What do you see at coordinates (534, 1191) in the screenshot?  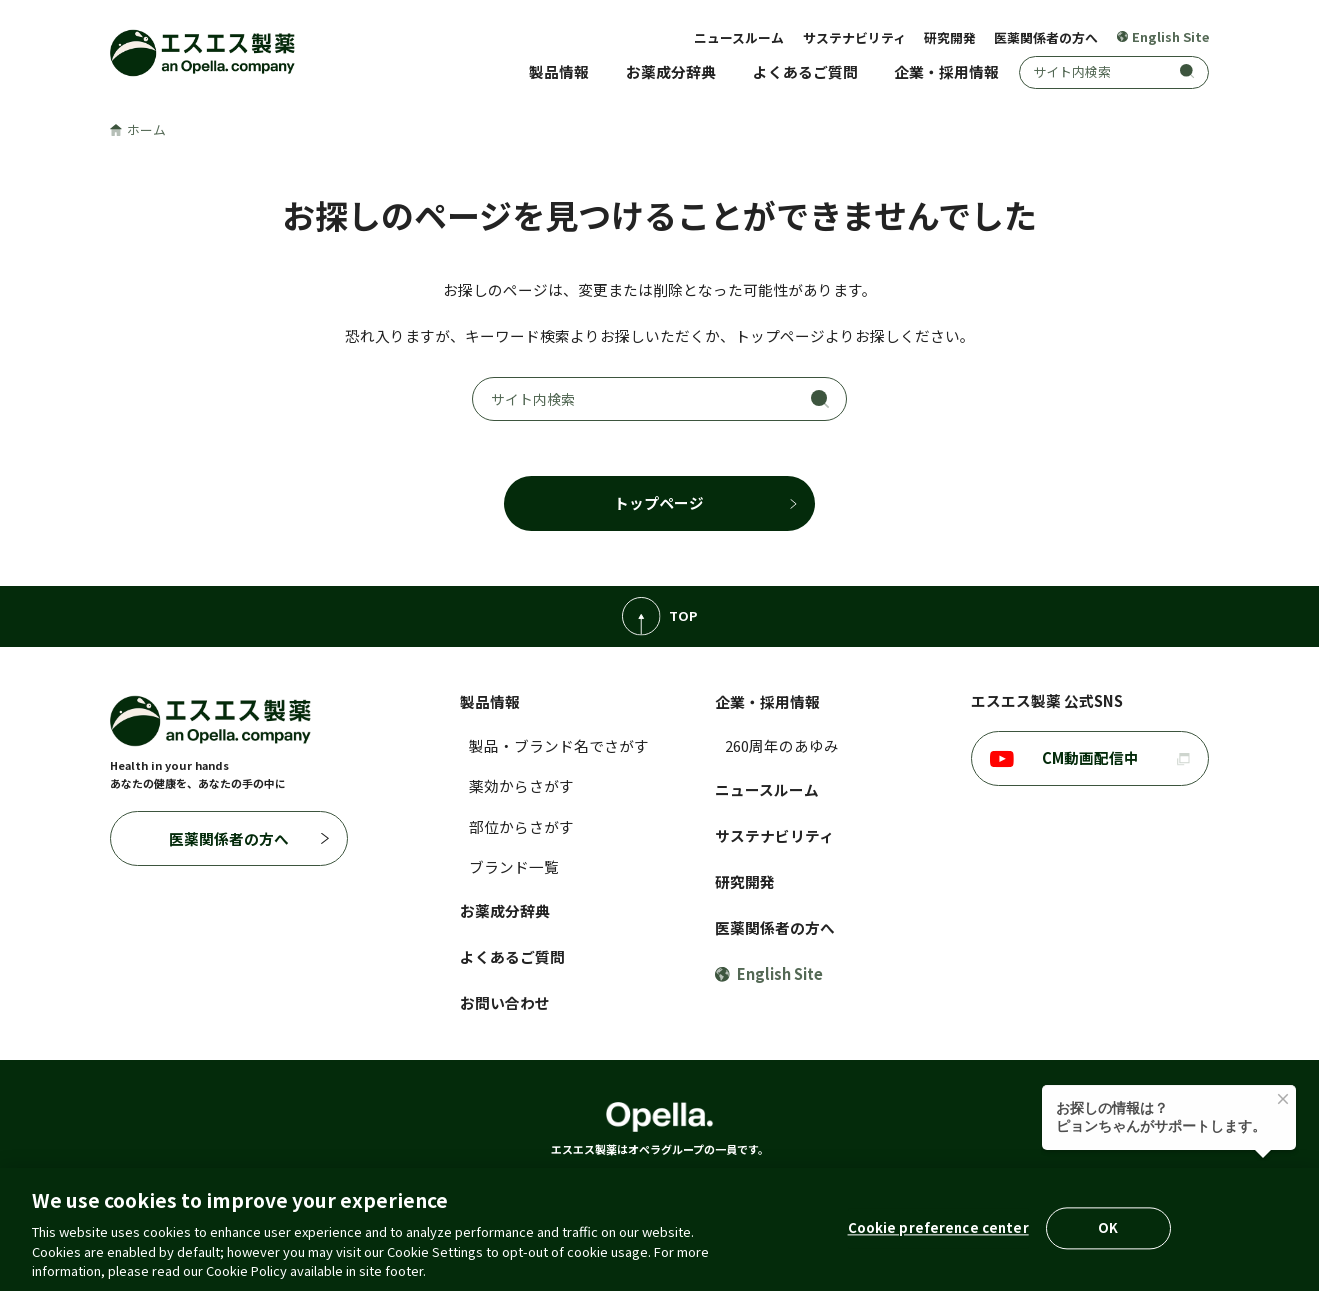 I see `クッキーポリシー` at bounding box center [534, 1191].